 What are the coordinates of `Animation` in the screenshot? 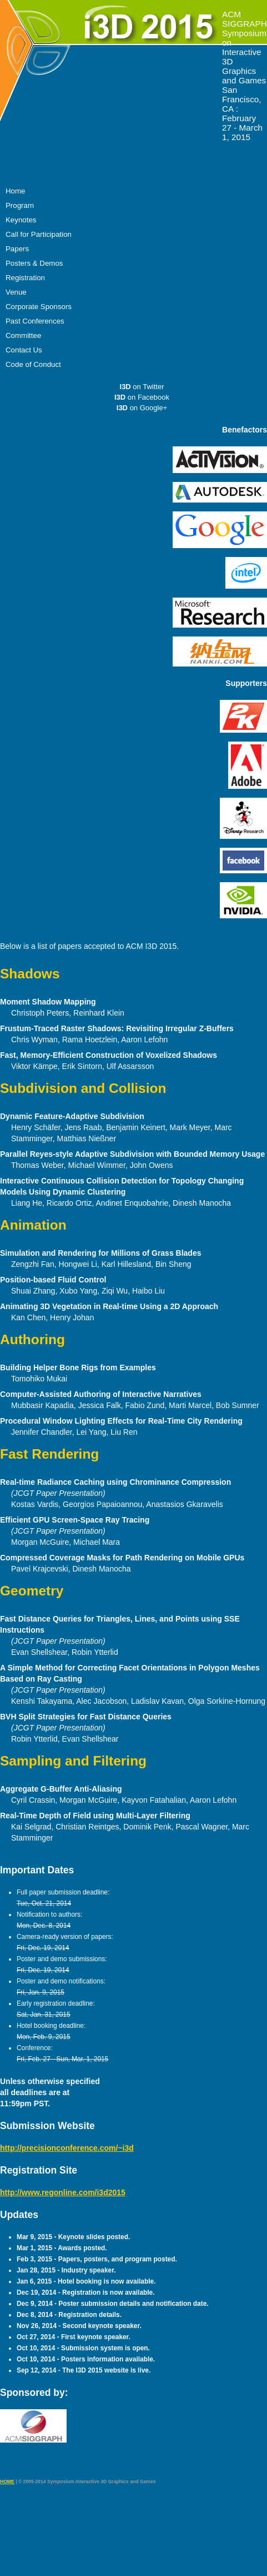 It's located at (33, 1224).